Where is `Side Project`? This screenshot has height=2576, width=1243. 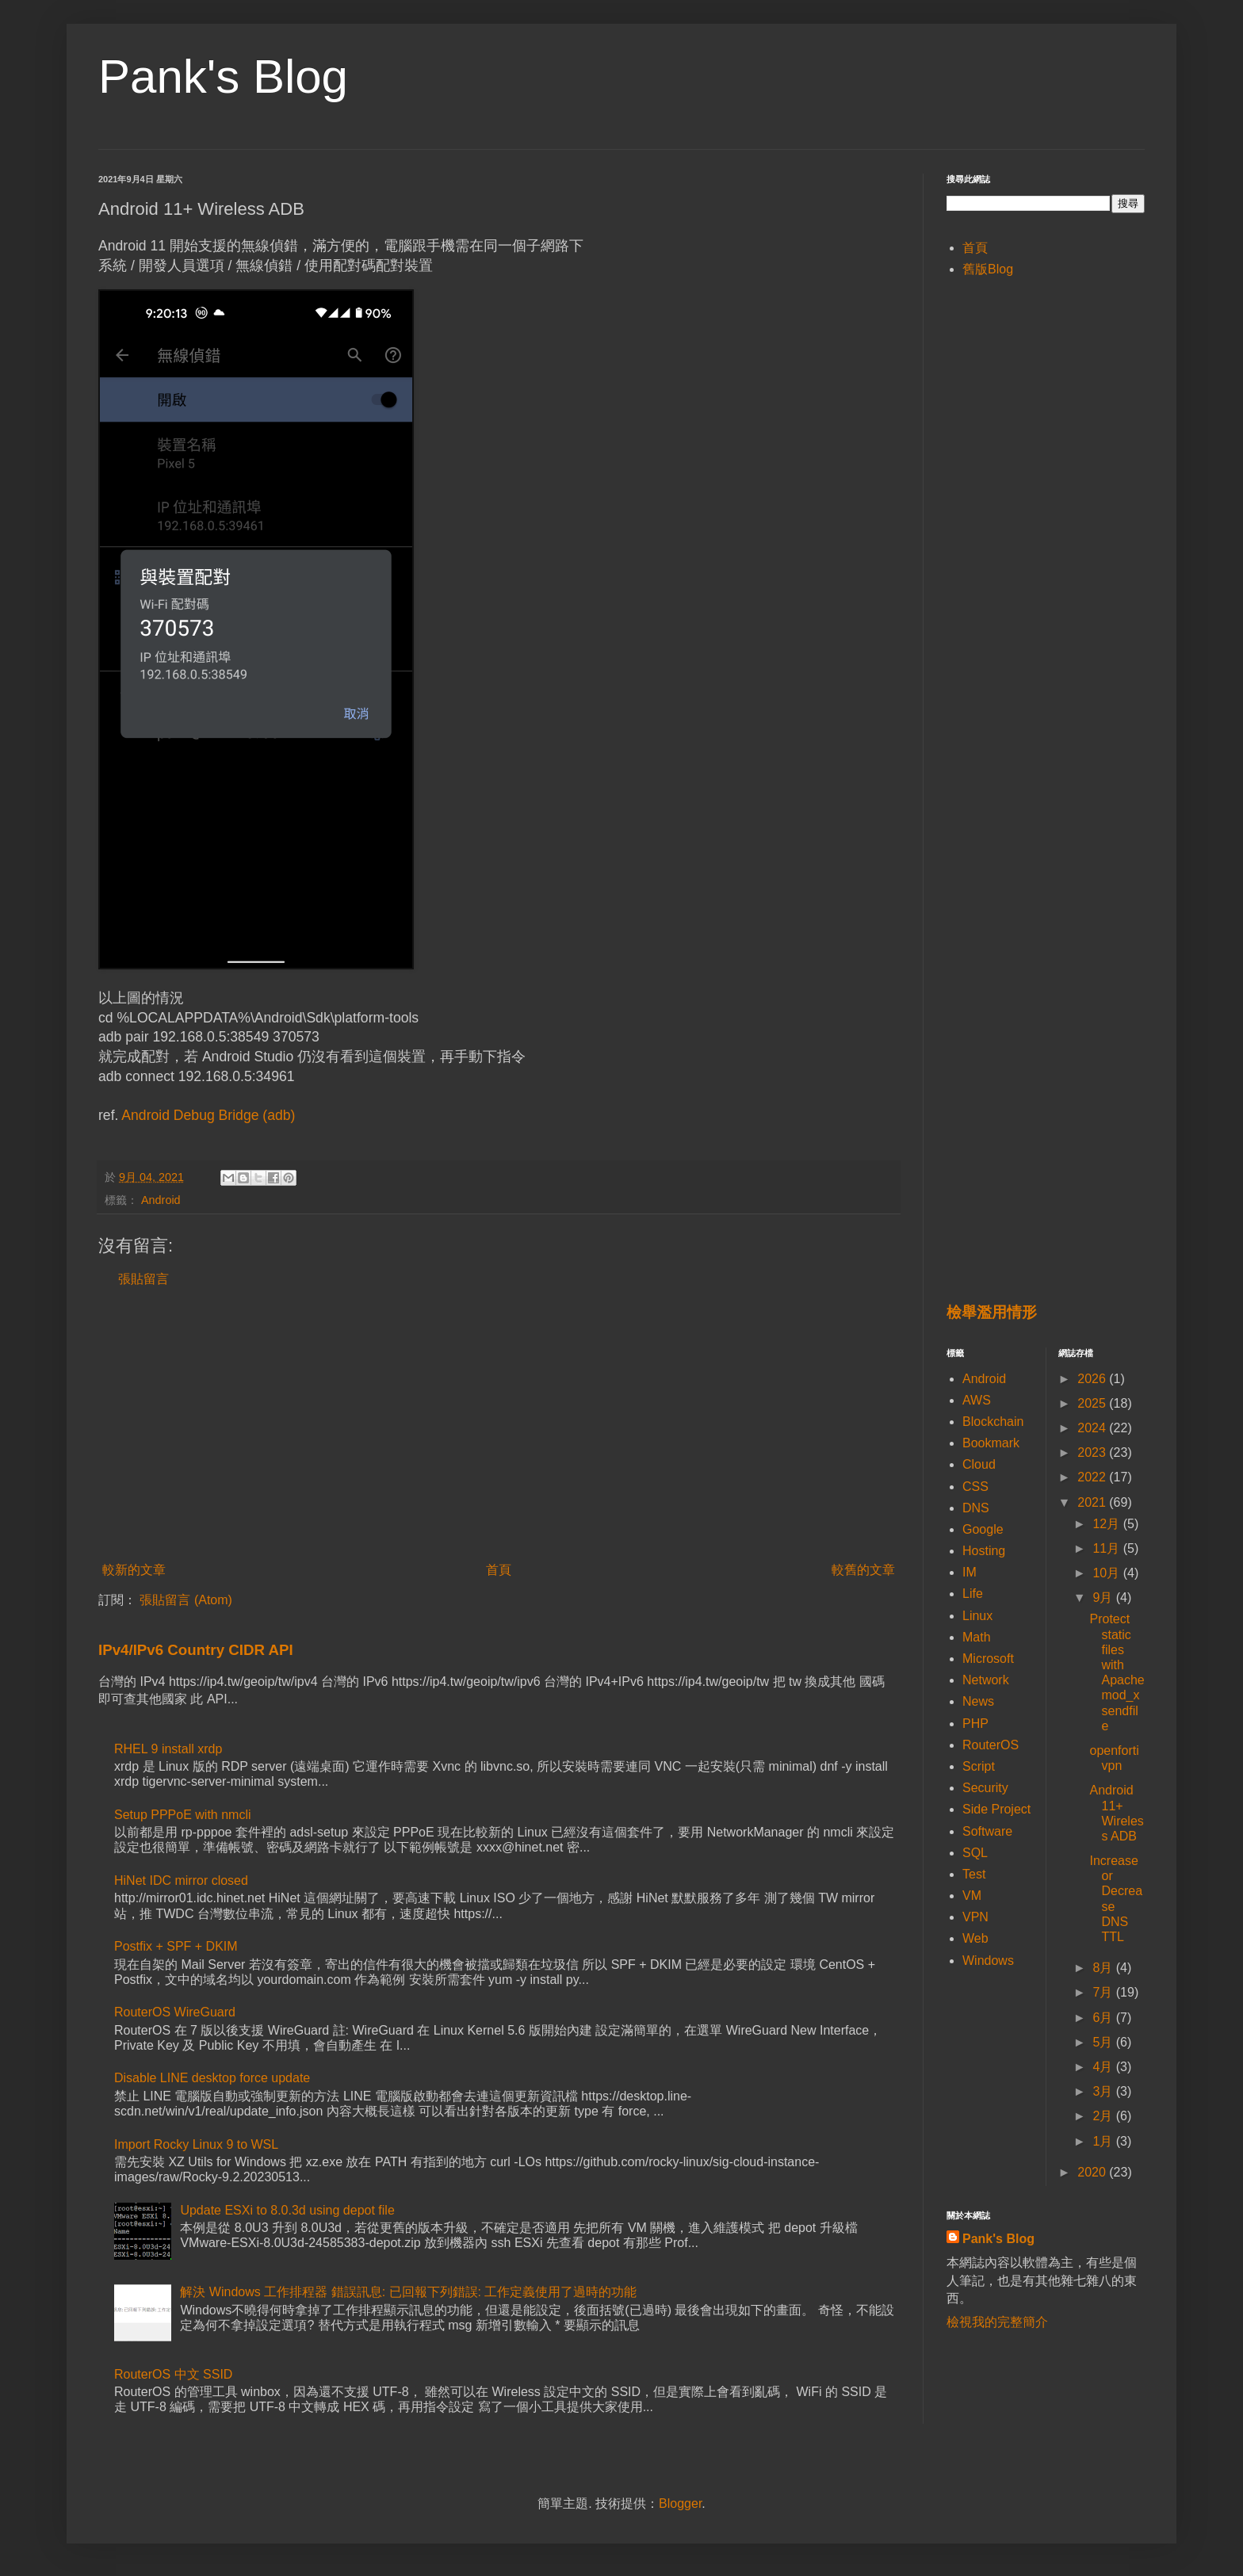
Side Project is located at coordinates (996, 1809).